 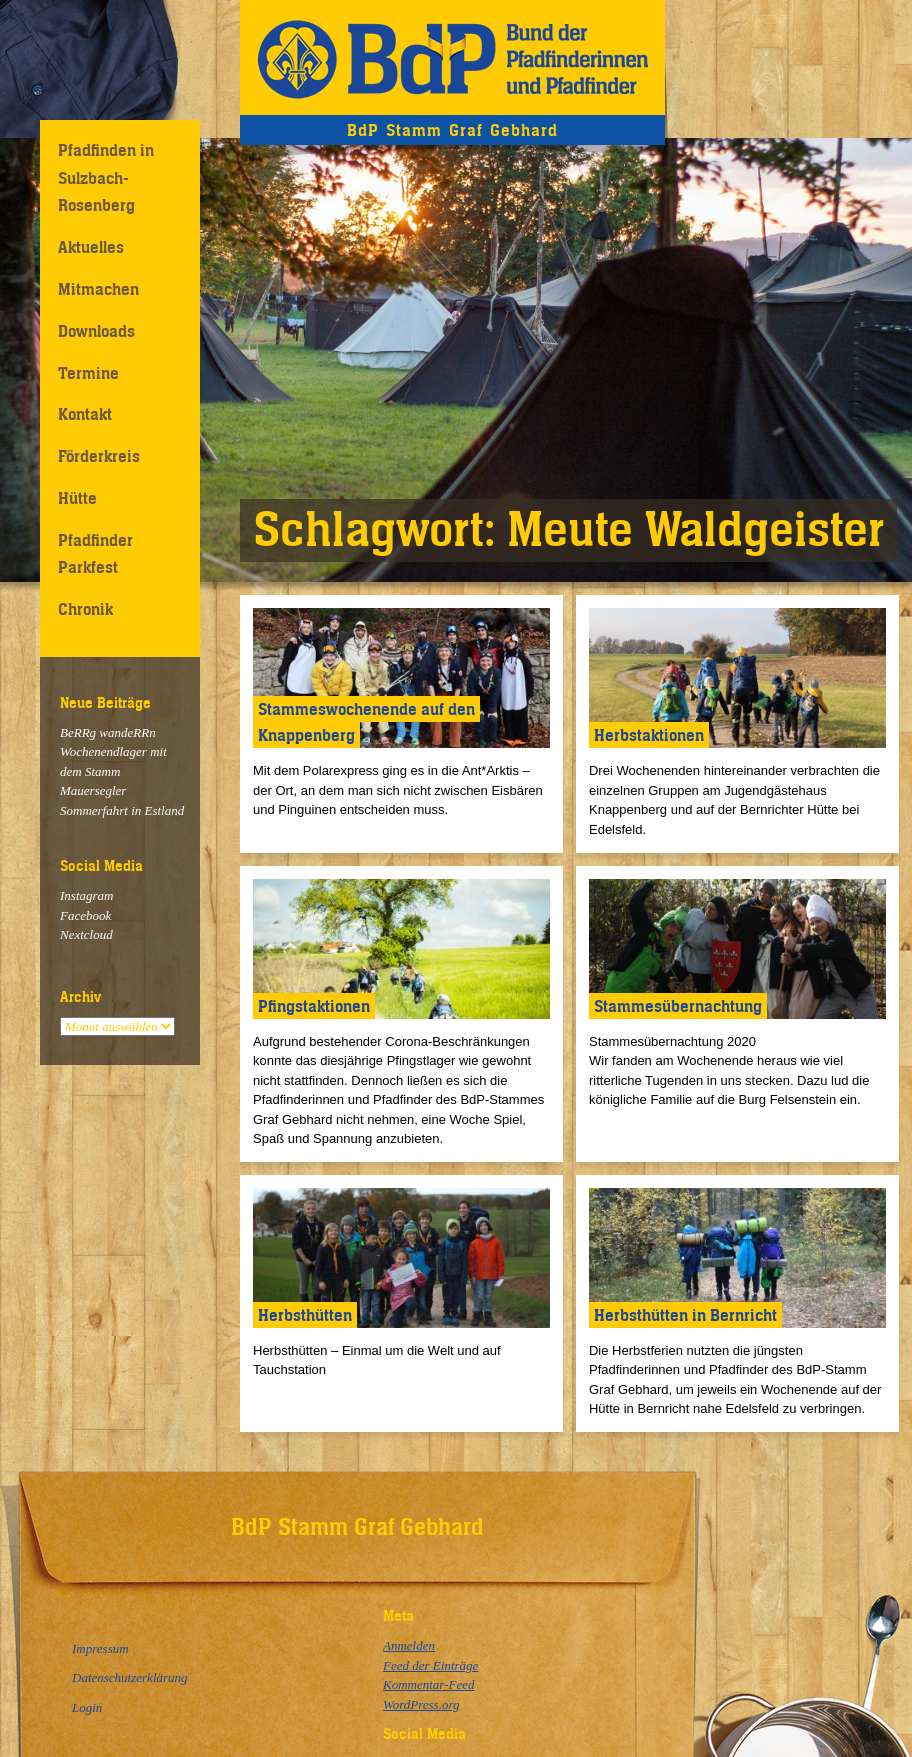 I want to click on Wochenendlager mit dem Stamm Mauersegler, so click(x=113, y=771).